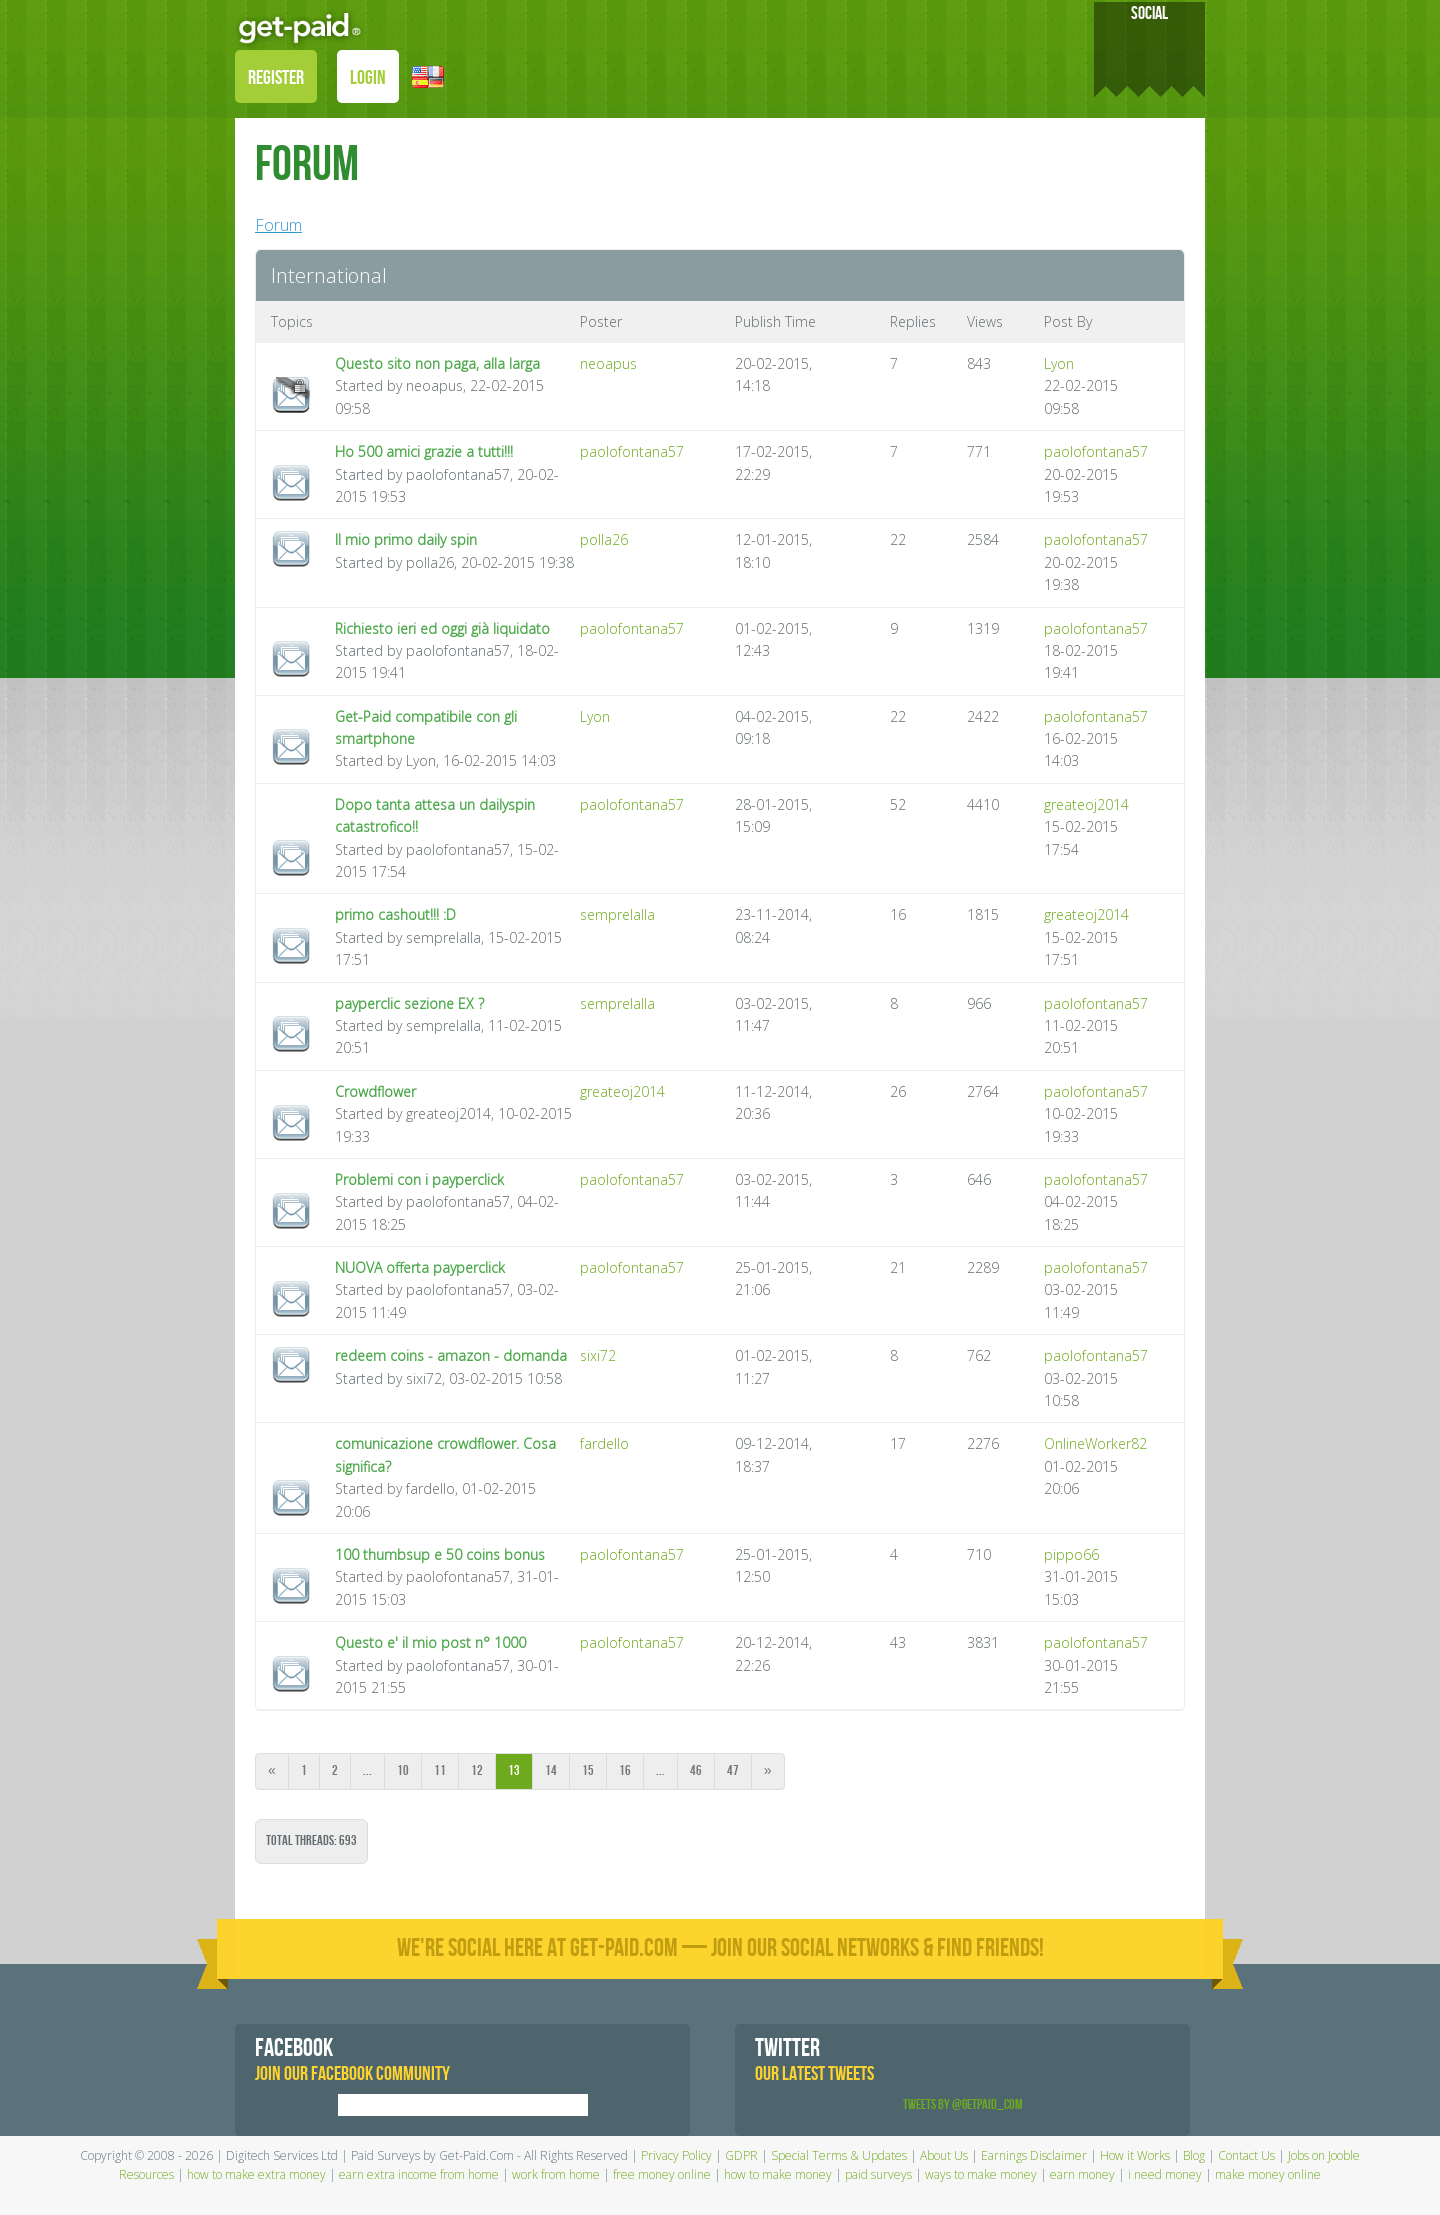  I want to click on Privacy Policy, so click(676, 2155).